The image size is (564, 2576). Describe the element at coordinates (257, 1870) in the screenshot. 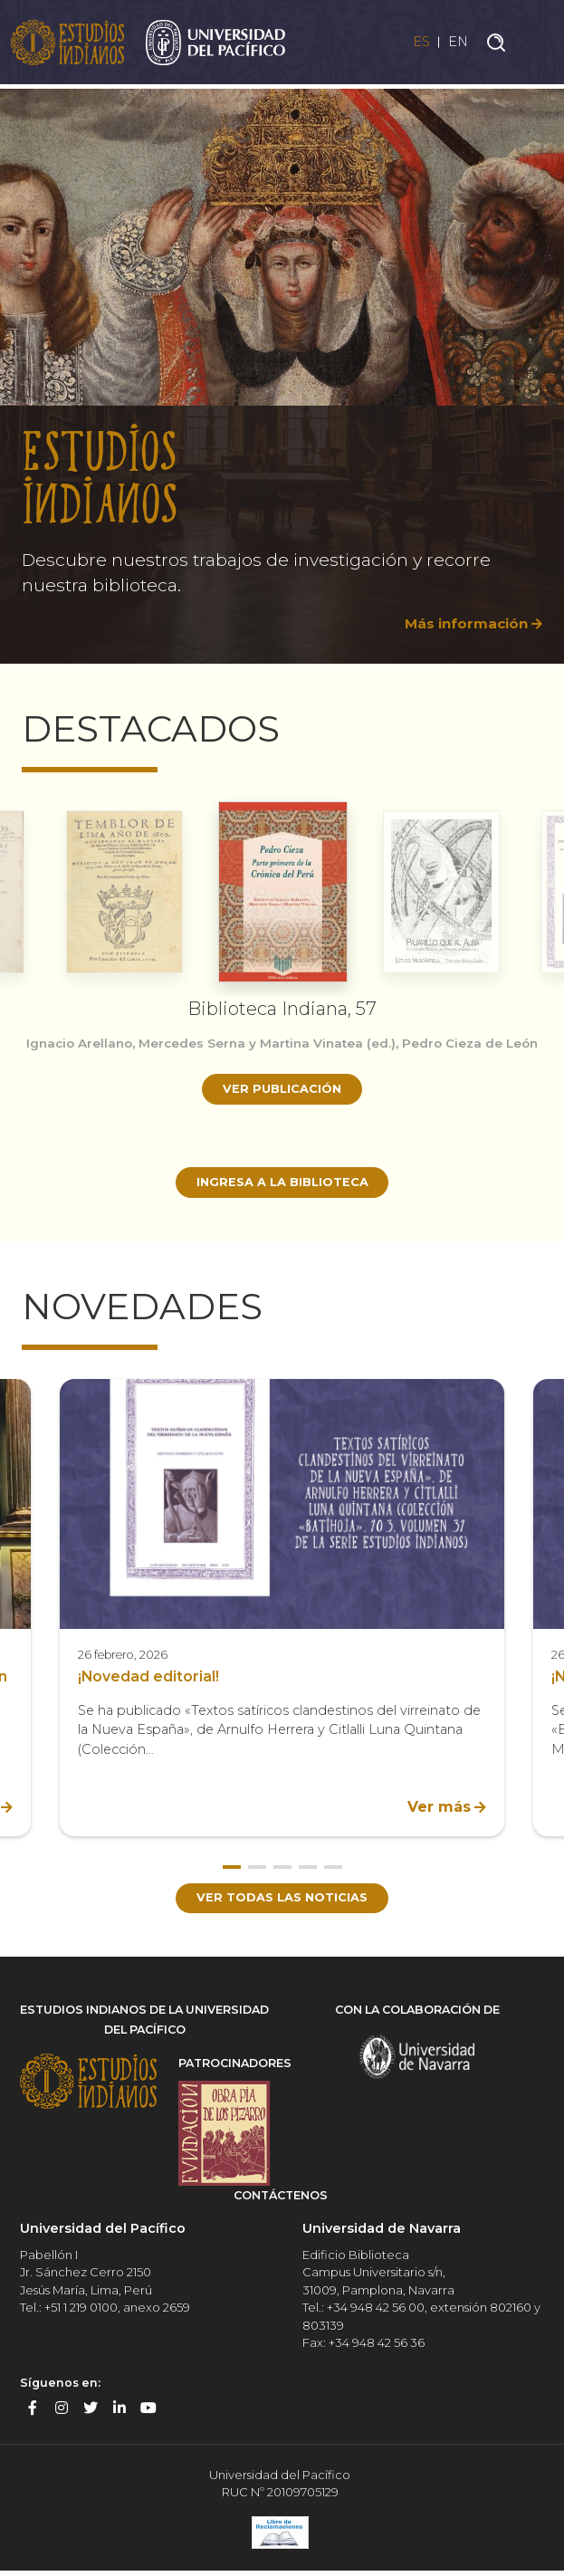

I see `2 [button]` at that location.